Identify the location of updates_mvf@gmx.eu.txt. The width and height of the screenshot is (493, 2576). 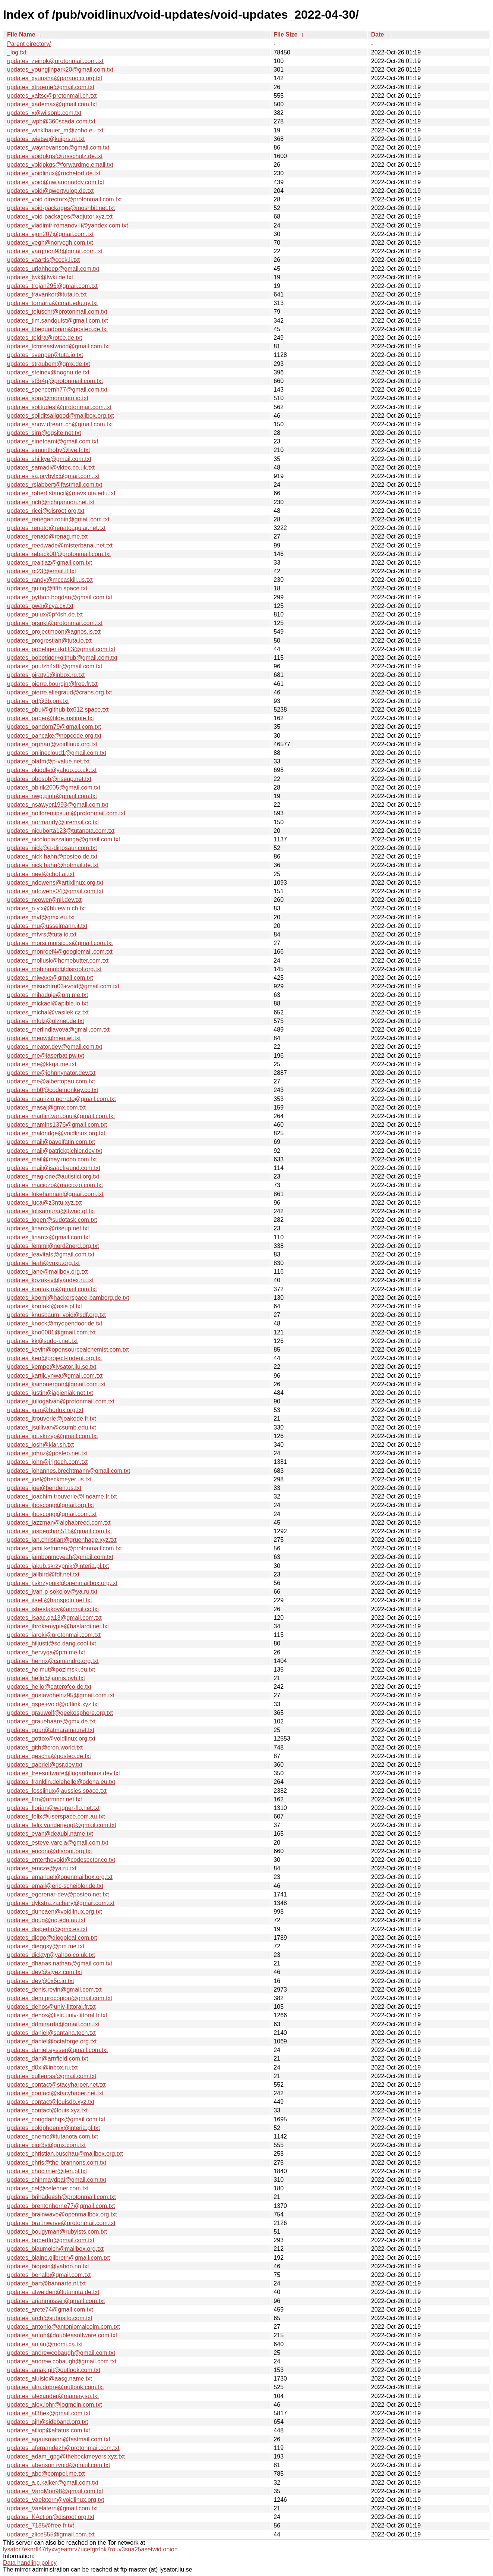
(41, 917).